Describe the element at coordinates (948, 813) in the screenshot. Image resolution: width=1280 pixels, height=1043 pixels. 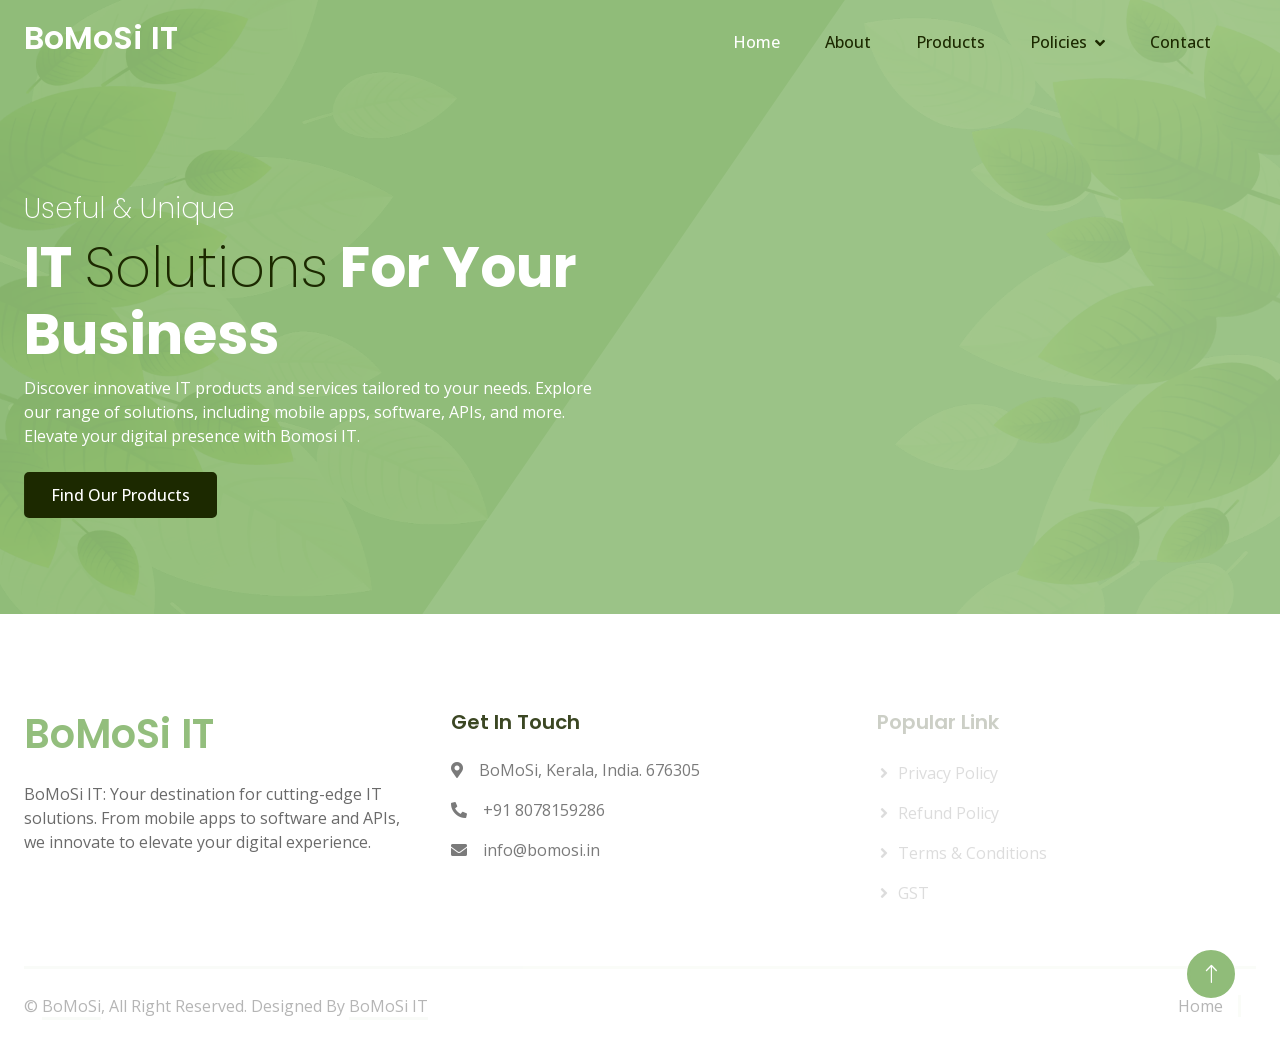
I see `Refund Policy` at that location.